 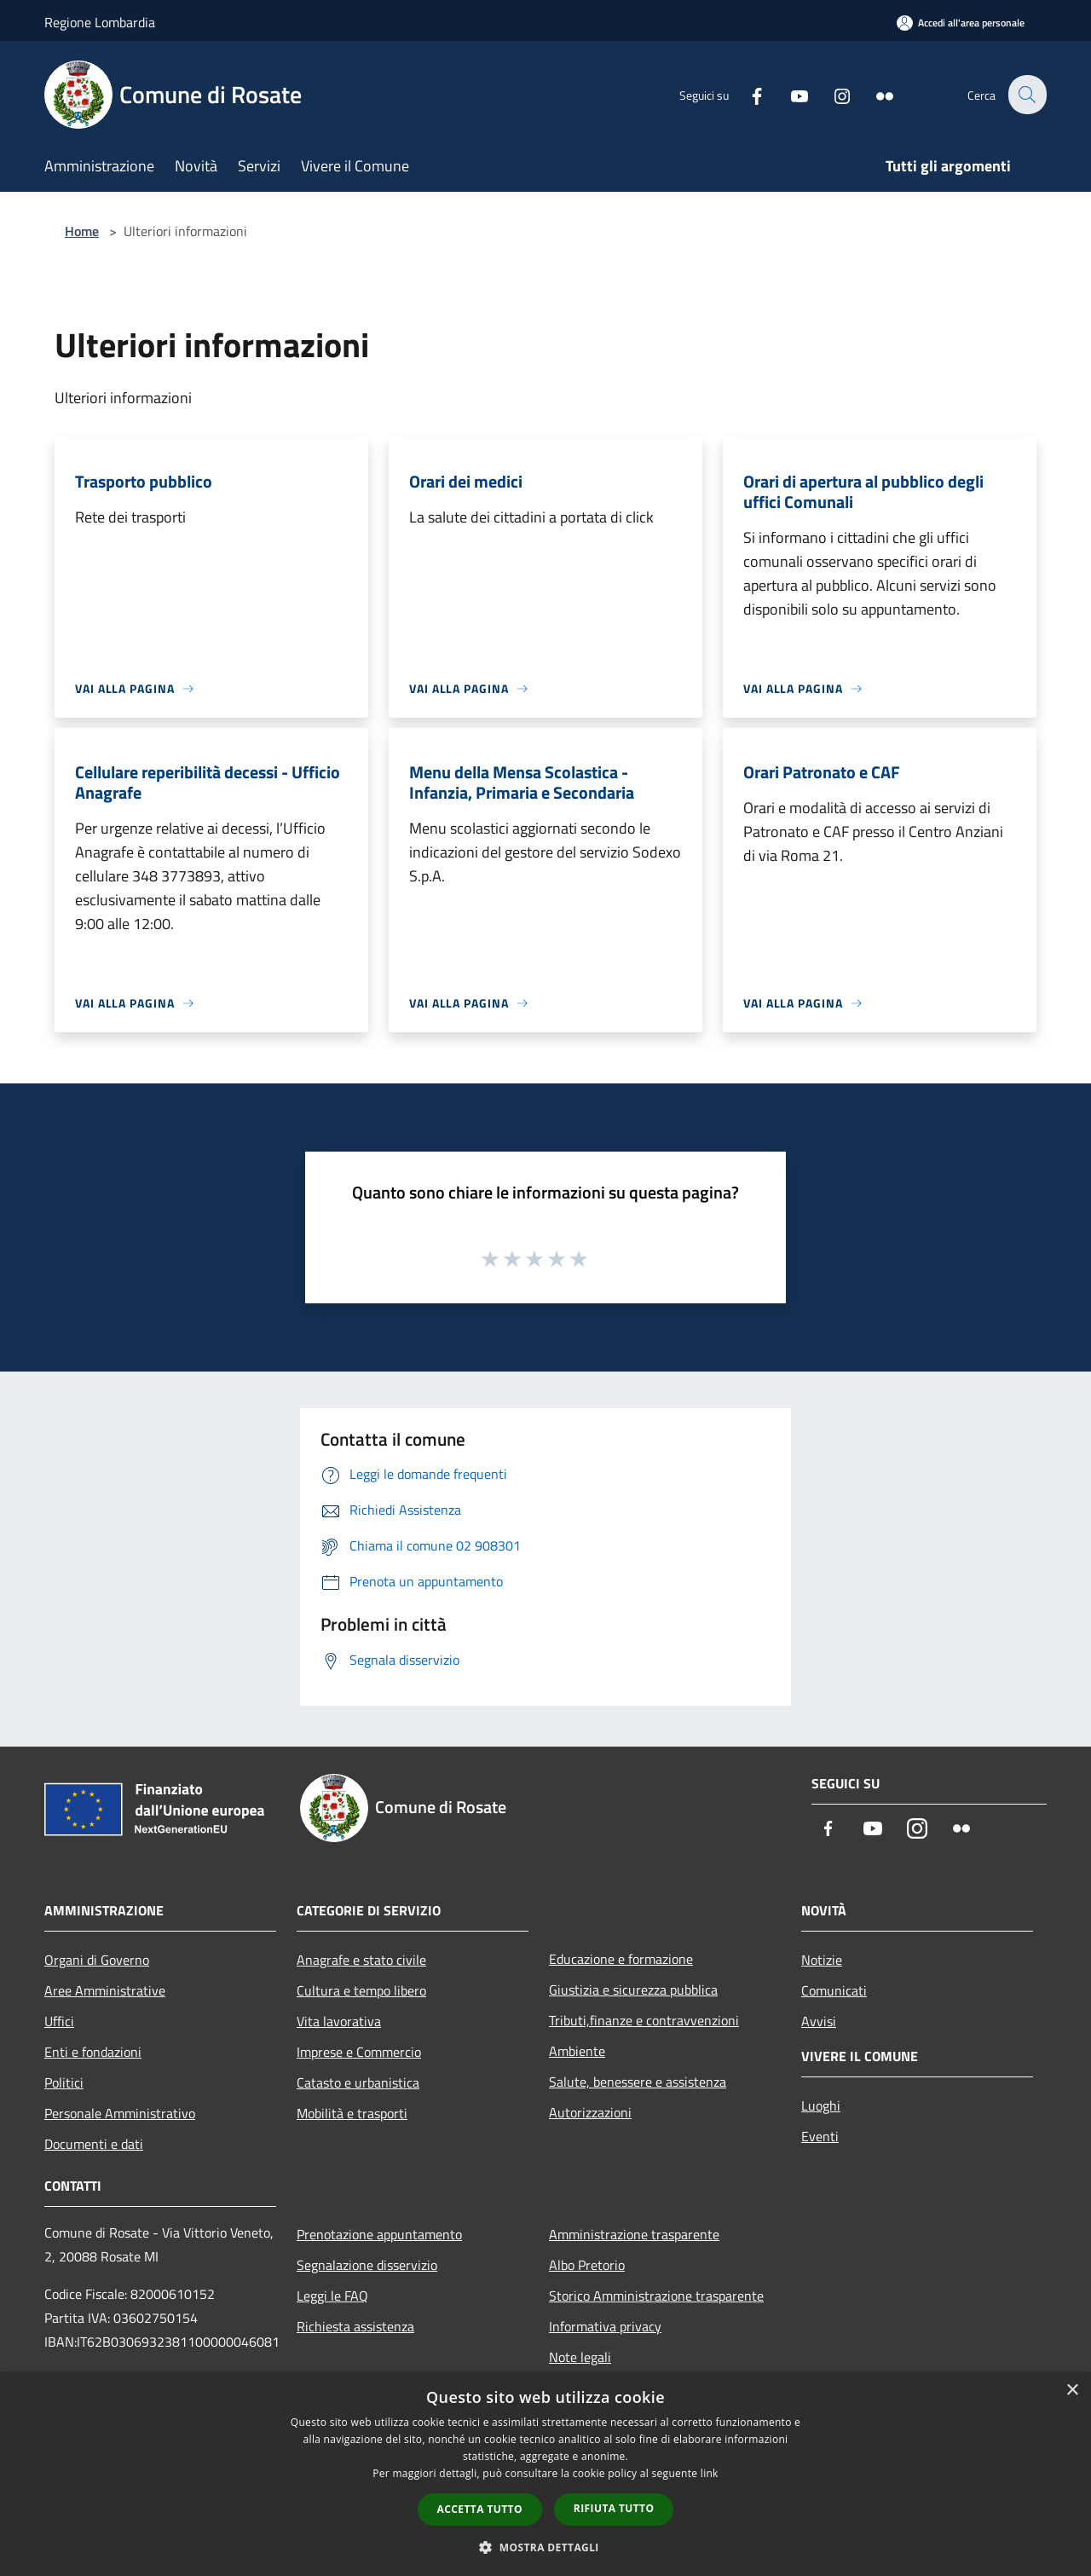 I want to click on Organi di Governo, so click(x=96, y=1959).